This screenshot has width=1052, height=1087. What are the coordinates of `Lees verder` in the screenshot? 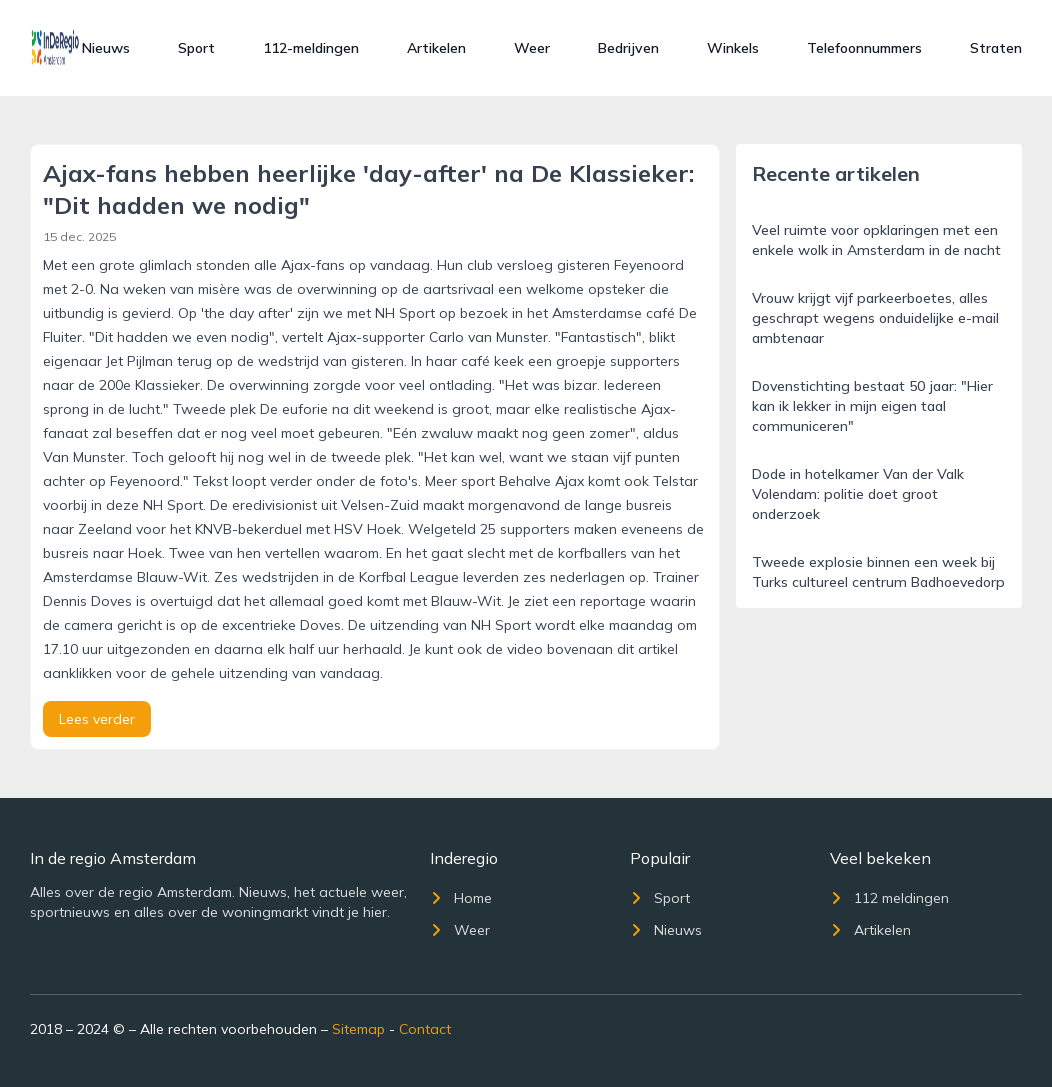 It's located at (97, 719).